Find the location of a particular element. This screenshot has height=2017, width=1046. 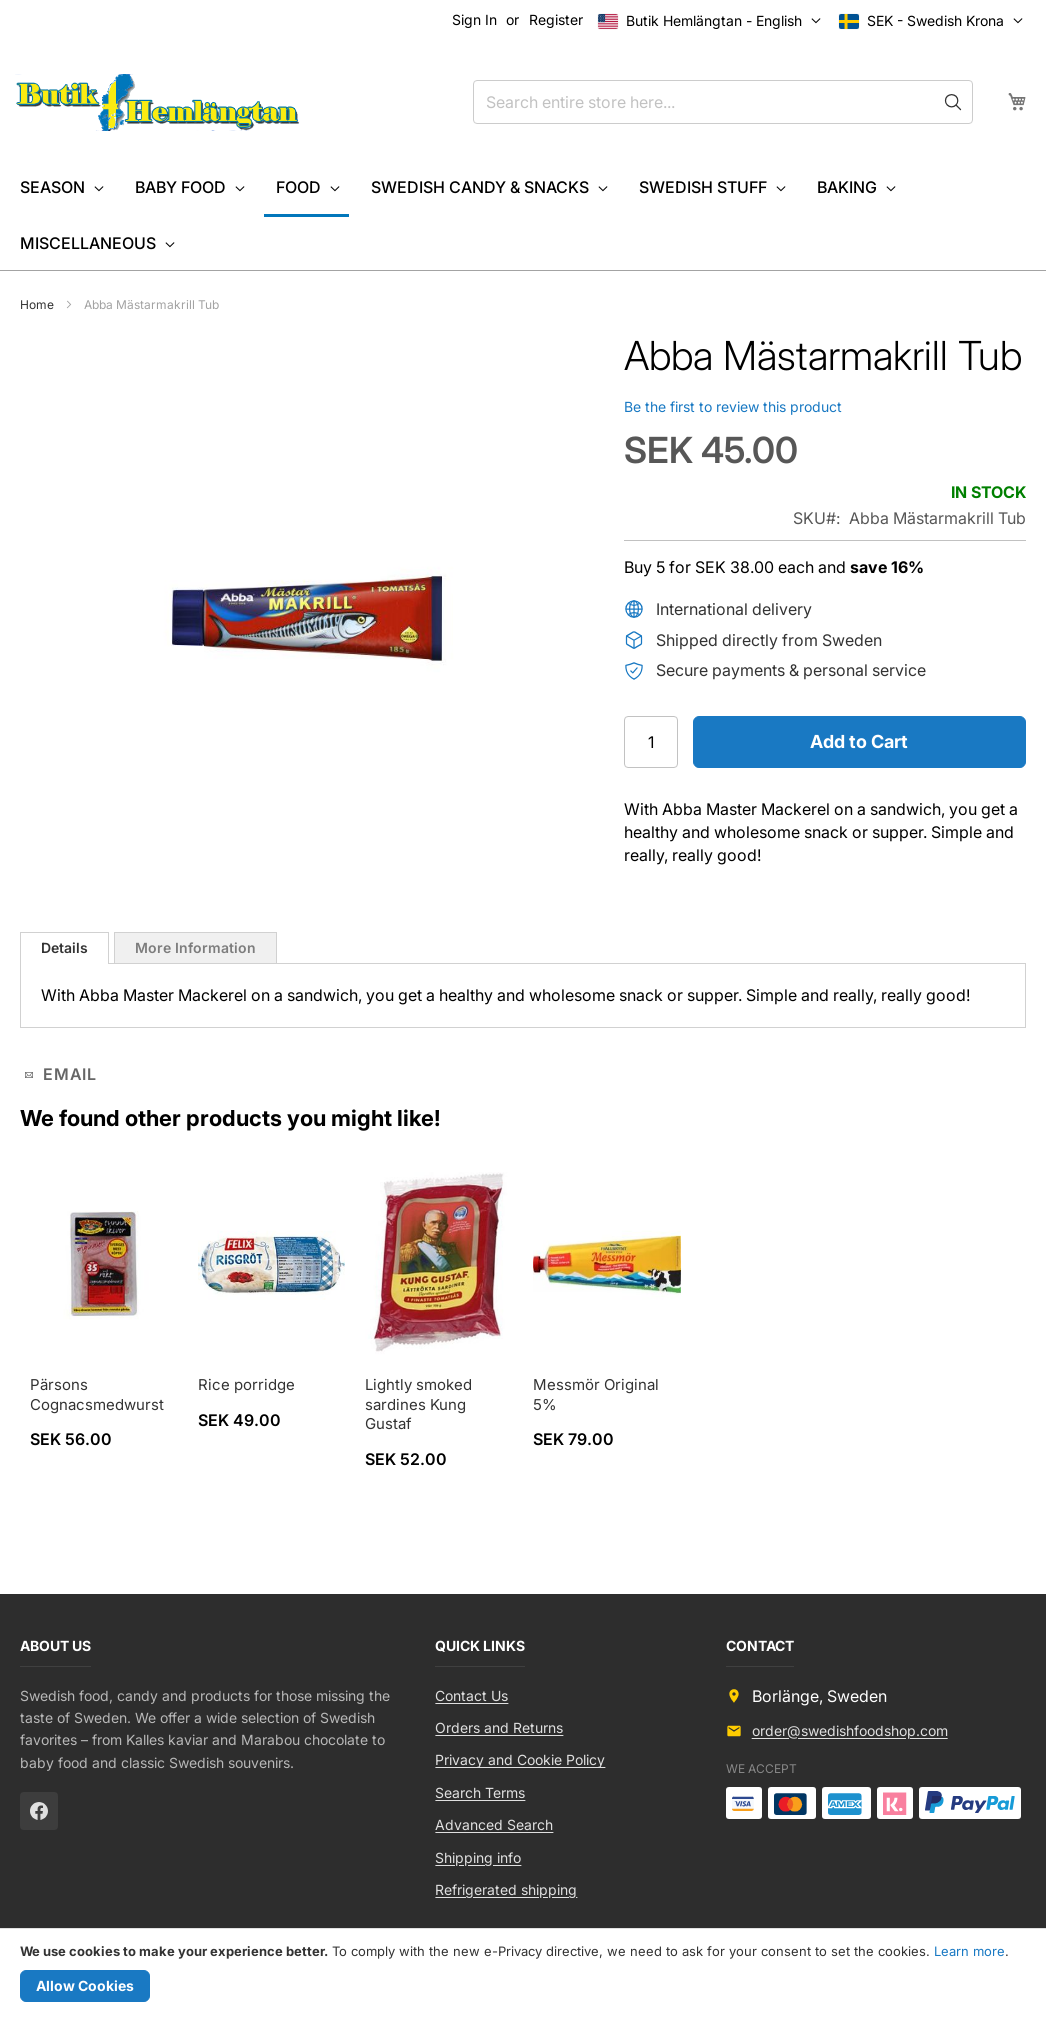

Pärsons Cognacsmedwurst is located at coordinates (97, 1394).